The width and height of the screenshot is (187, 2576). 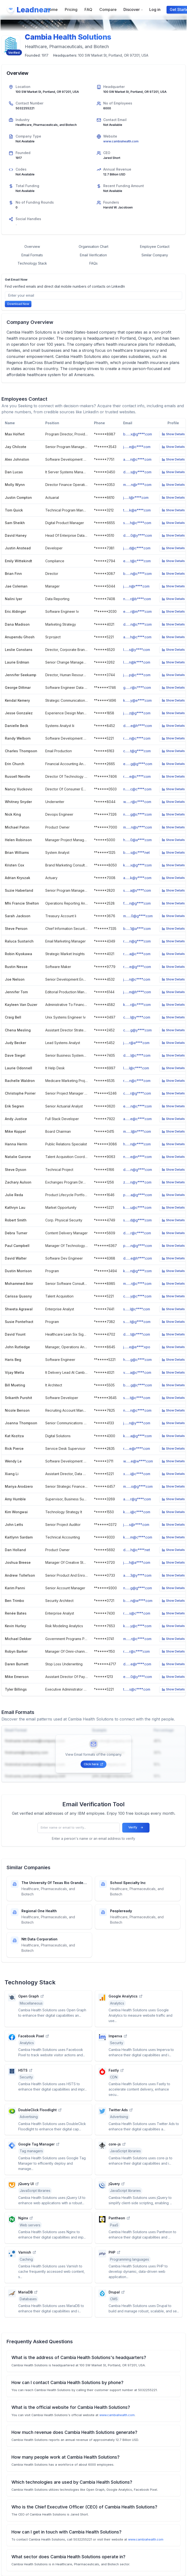 I want to click on s.......h@c****.com, so click(x=137, y=523).